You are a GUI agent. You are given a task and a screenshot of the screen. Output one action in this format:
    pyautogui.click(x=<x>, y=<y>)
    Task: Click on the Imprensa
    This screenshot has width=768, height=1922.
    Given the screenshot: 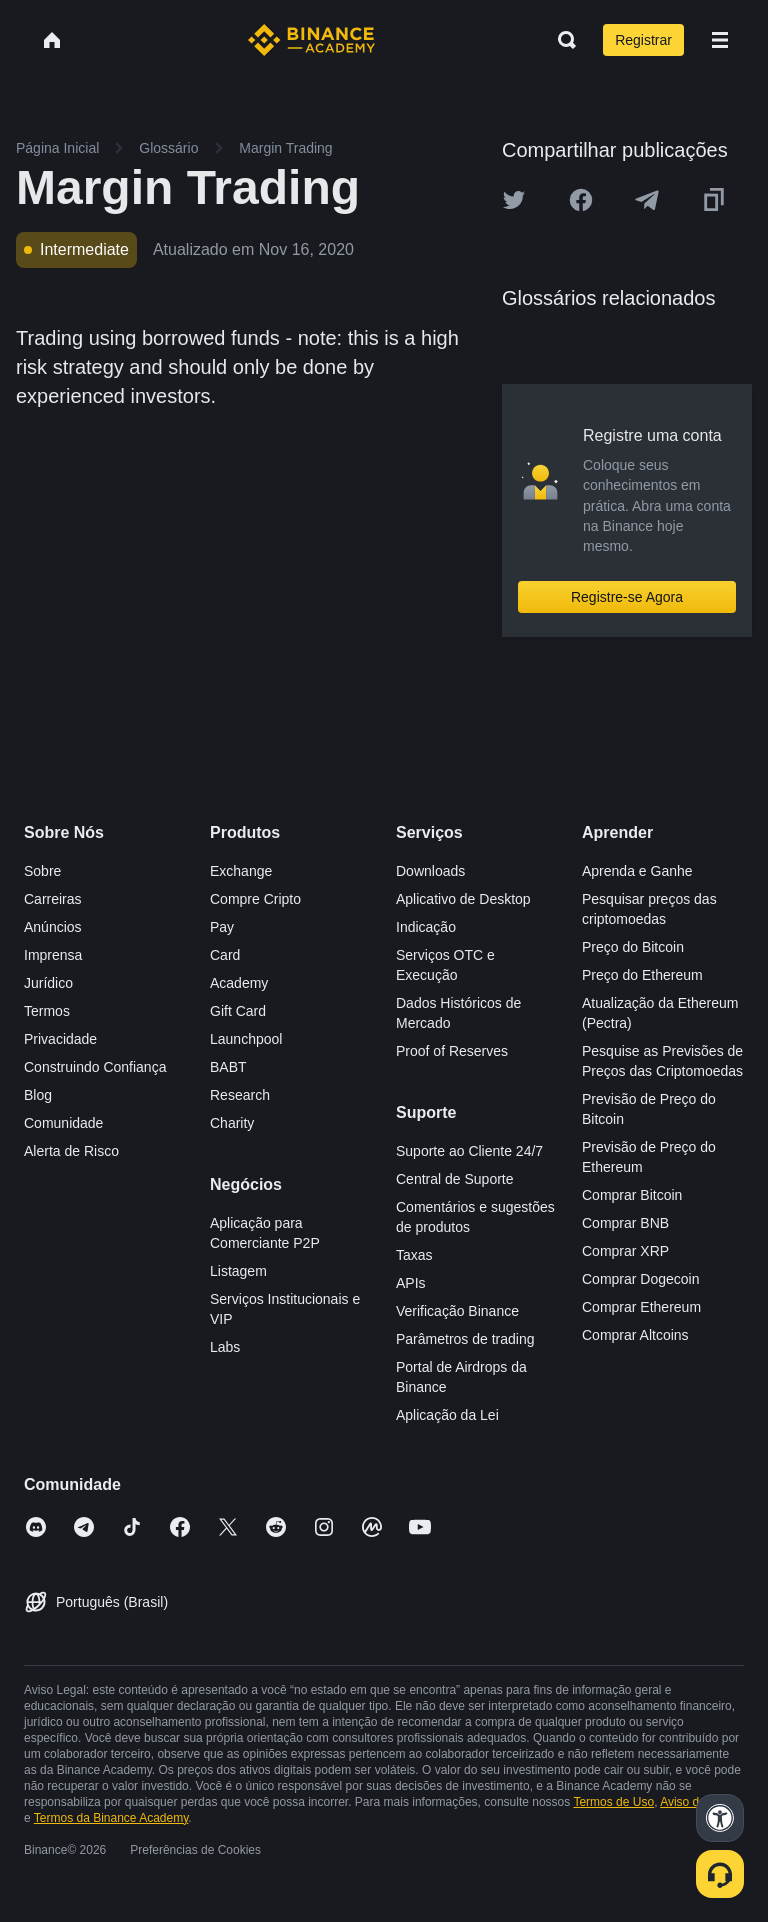 What is the action you would take?
    pyautogui.click(x=53, y=955)
    